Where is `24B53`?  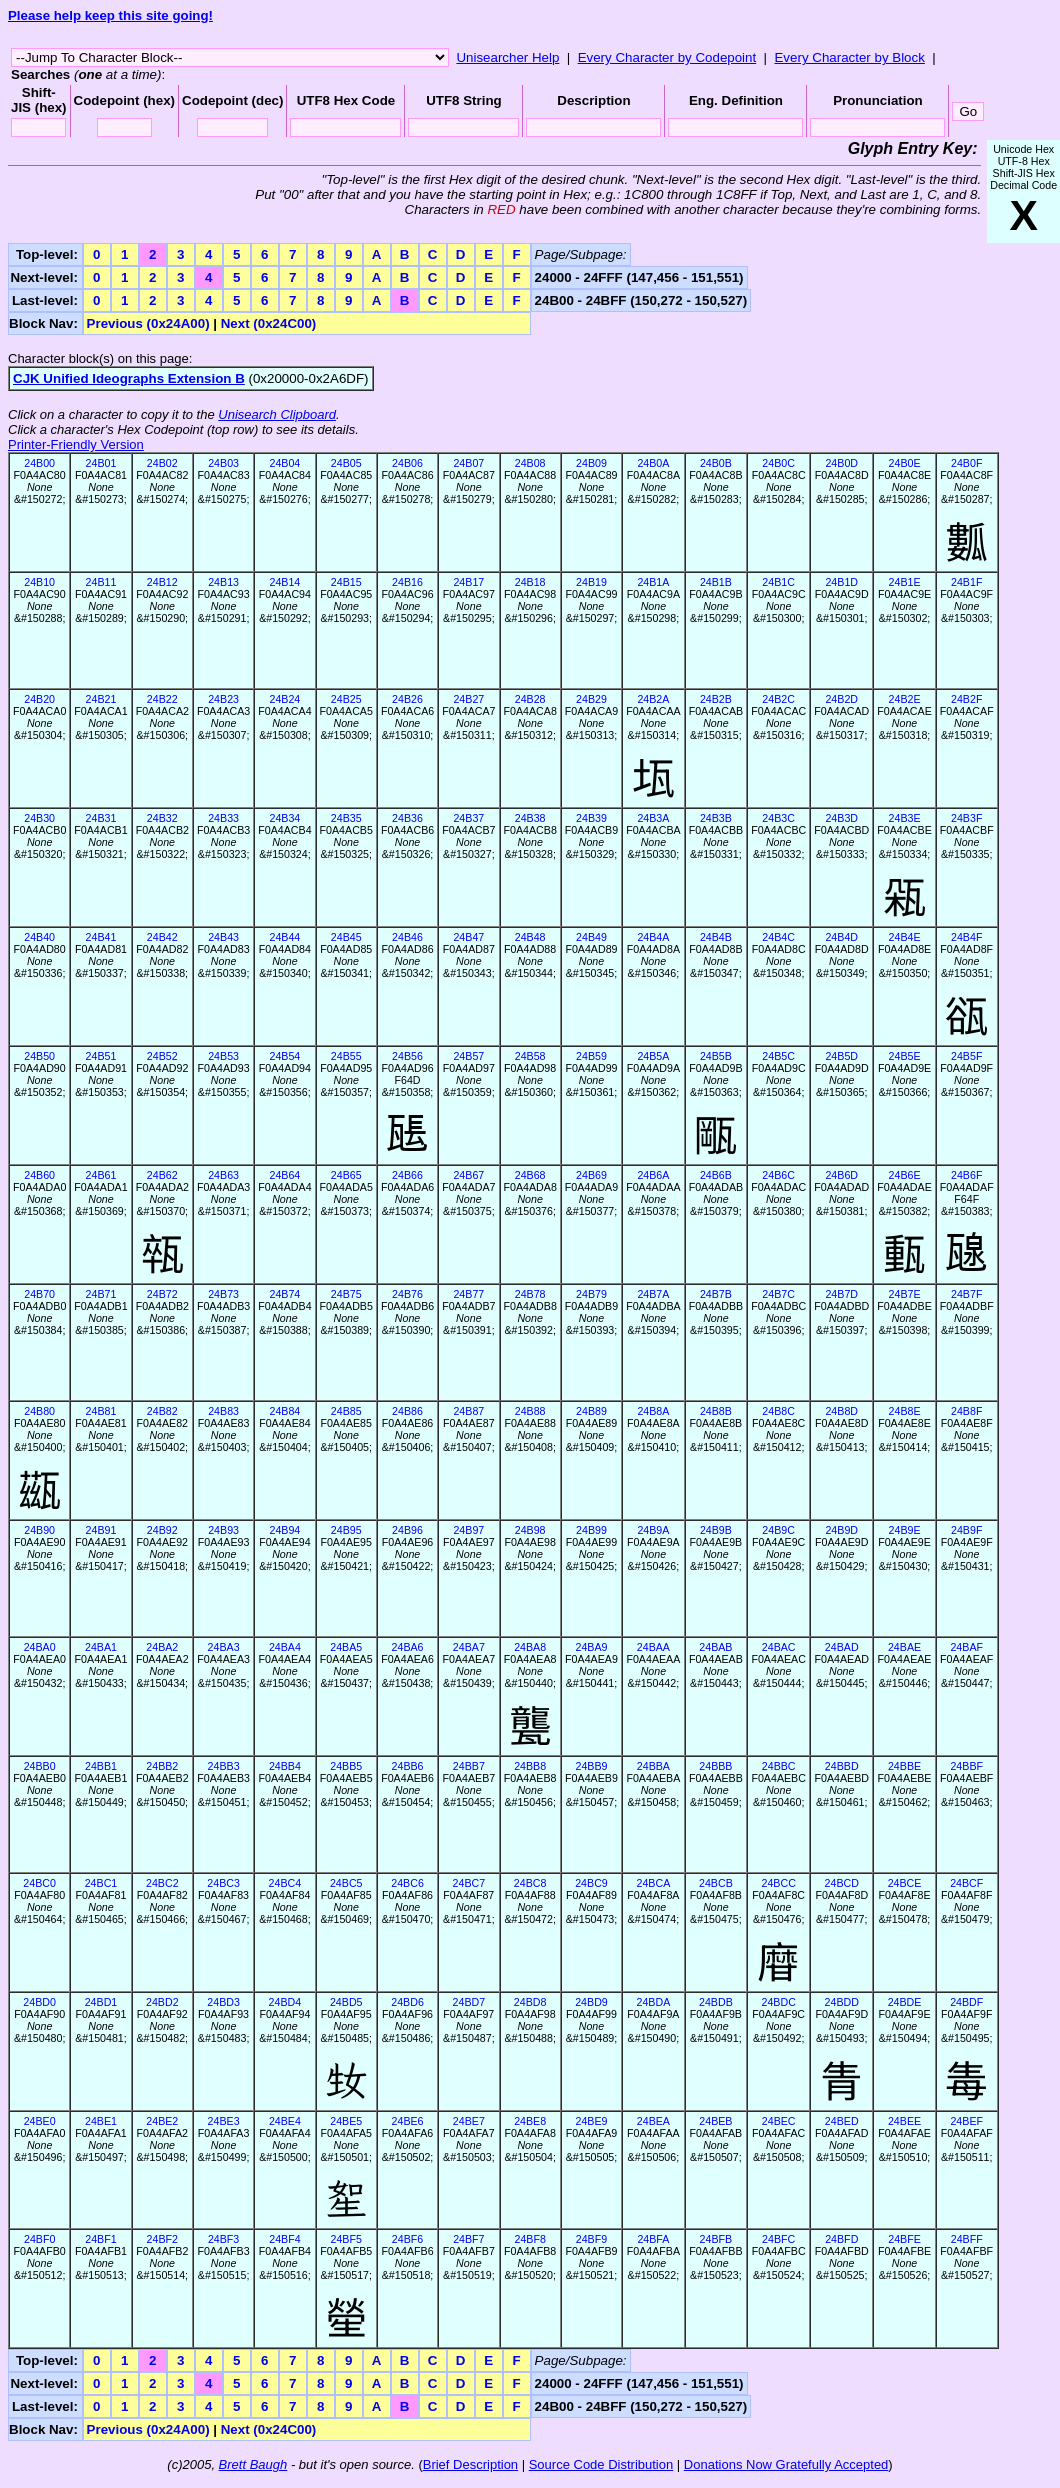
24B53 is located at coordinates (223, 1056).